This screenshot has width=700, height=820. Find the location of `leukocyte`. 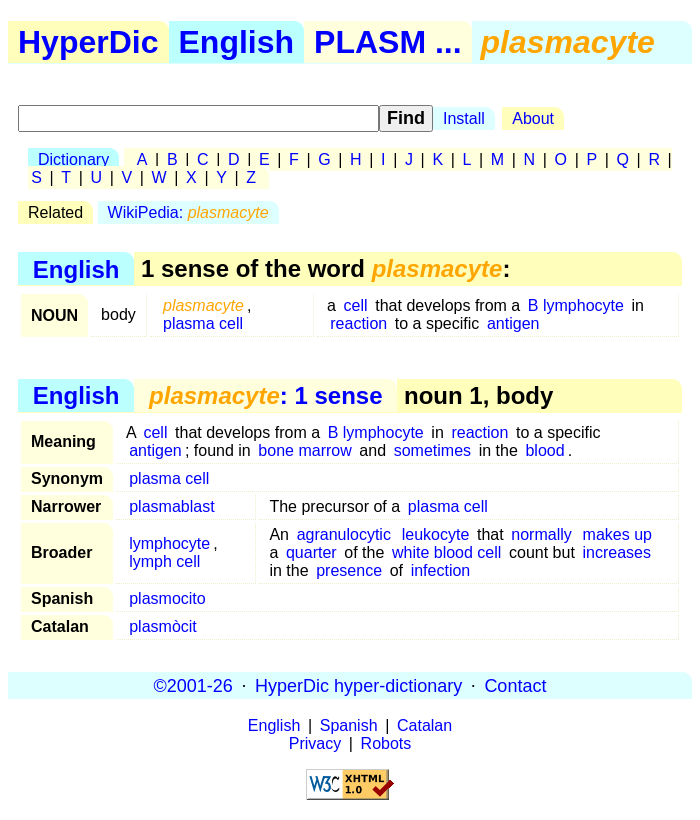

leukocyte is located at coordinates (436, 534).